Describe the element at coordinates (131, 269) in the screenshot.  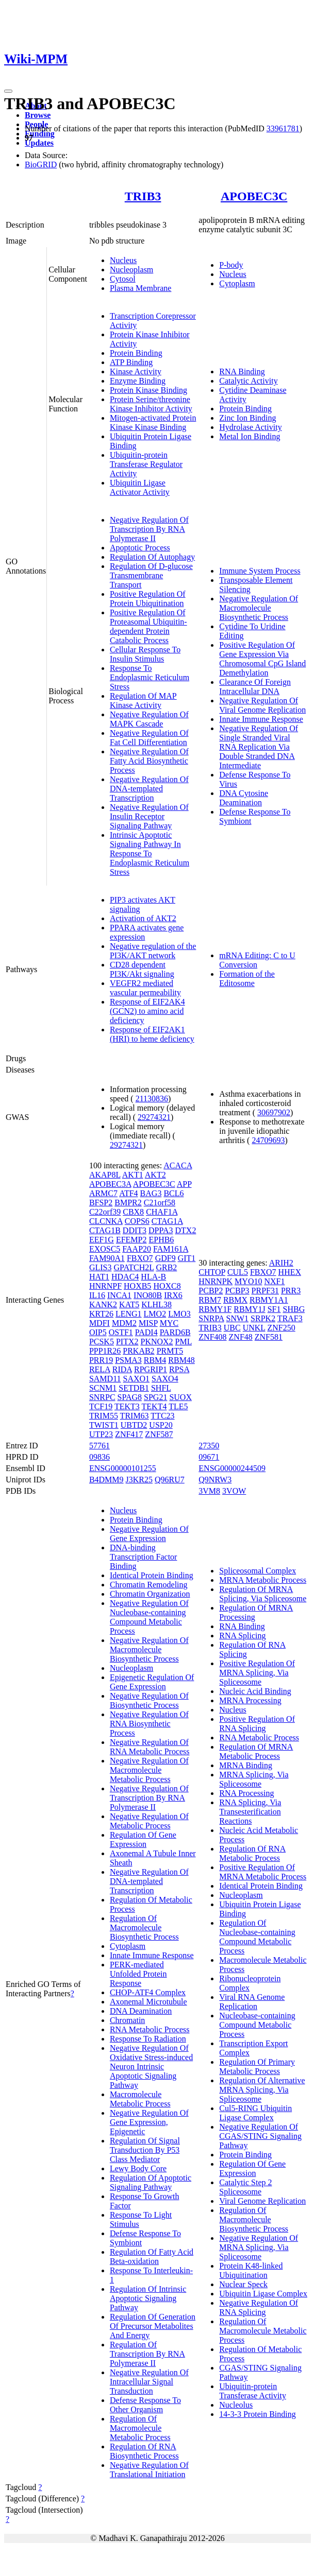
I see `Nucleoplasm` at that location.